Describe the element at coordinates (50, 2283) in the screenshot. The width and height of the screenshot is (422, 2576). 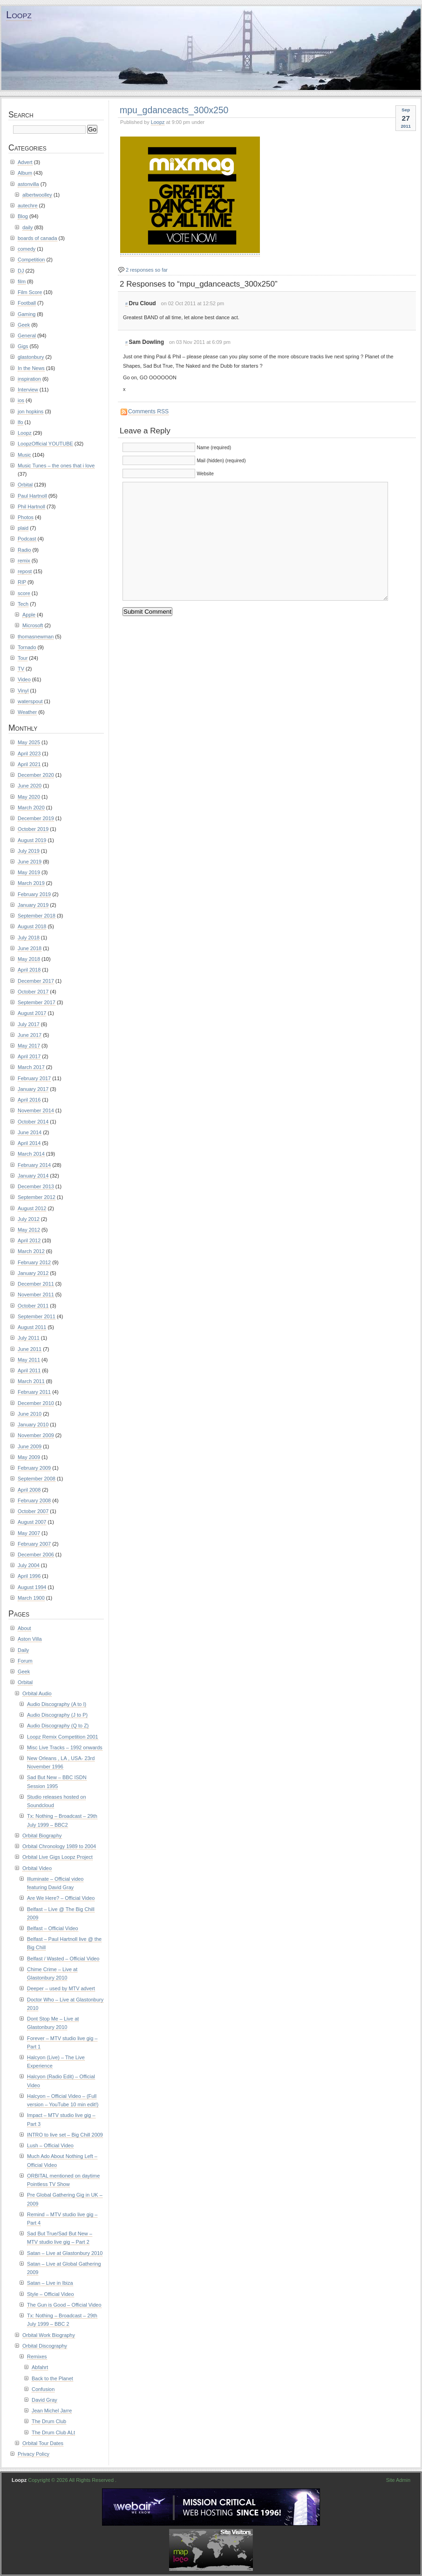
I see `Satan – Live in Ibiza` at that location.